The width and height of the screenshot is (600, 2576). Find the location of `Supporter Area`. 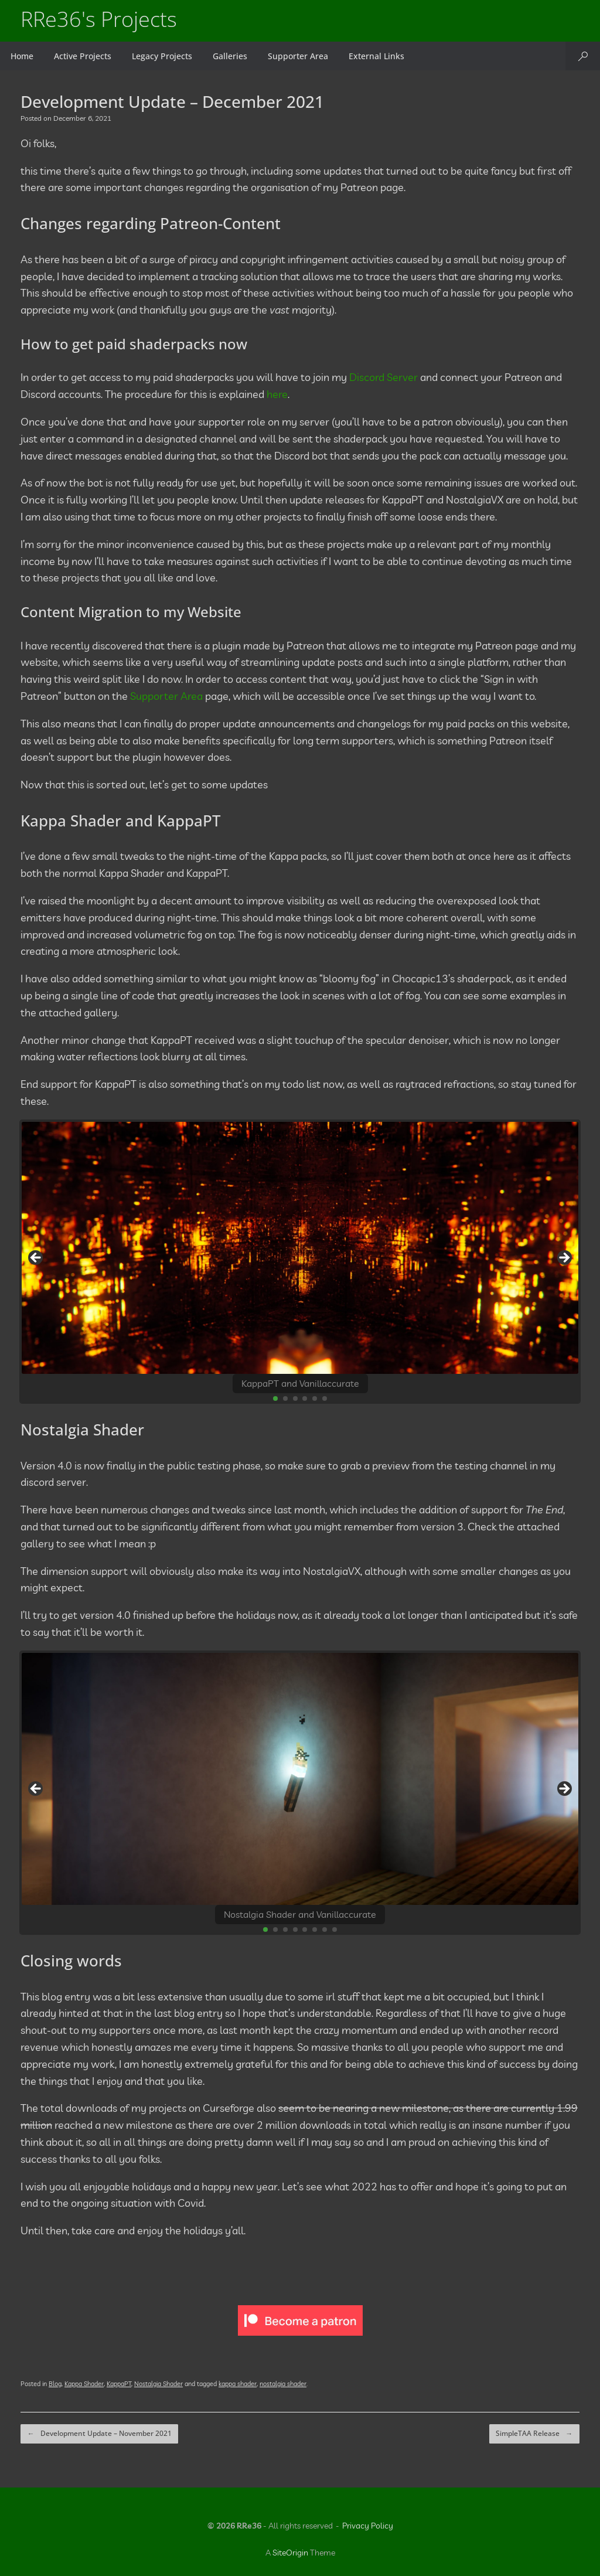

Supporter Area is located at coordinates (298, 56).